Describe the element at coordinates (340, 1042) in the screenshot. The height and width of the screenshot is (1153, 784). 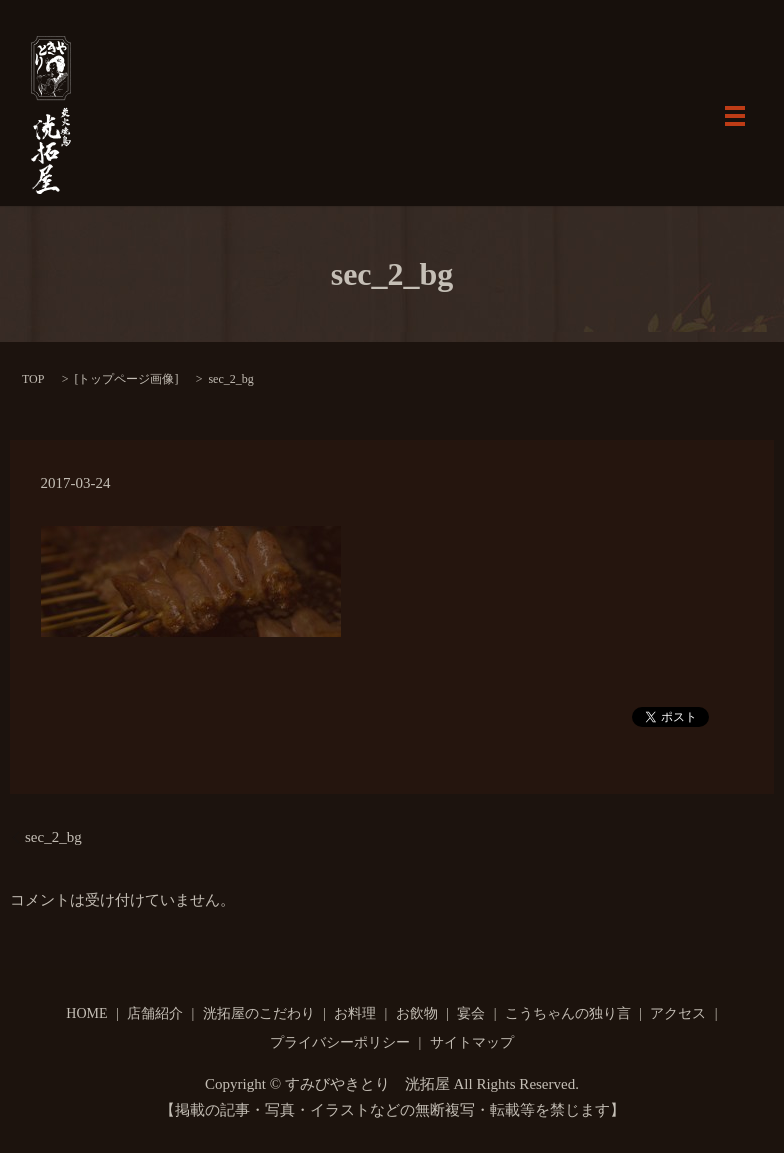
I see `プライバシーポリシー` at that location.